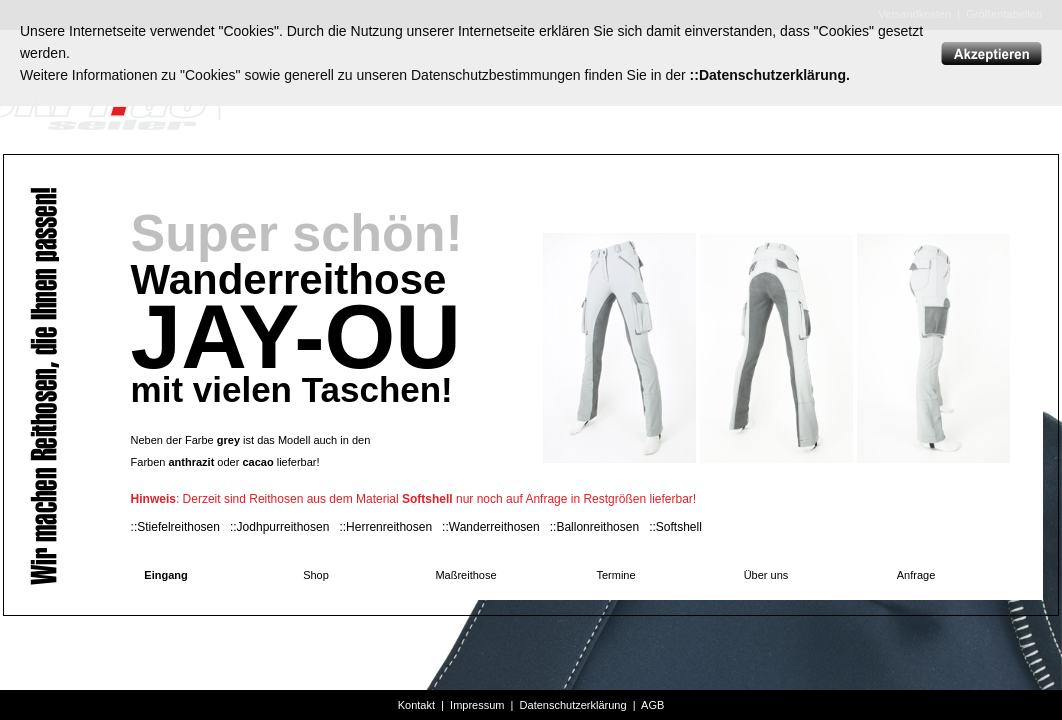  Describe the element at coordinates (165, 575) in the screenshot. I see `Eingang` at that location.